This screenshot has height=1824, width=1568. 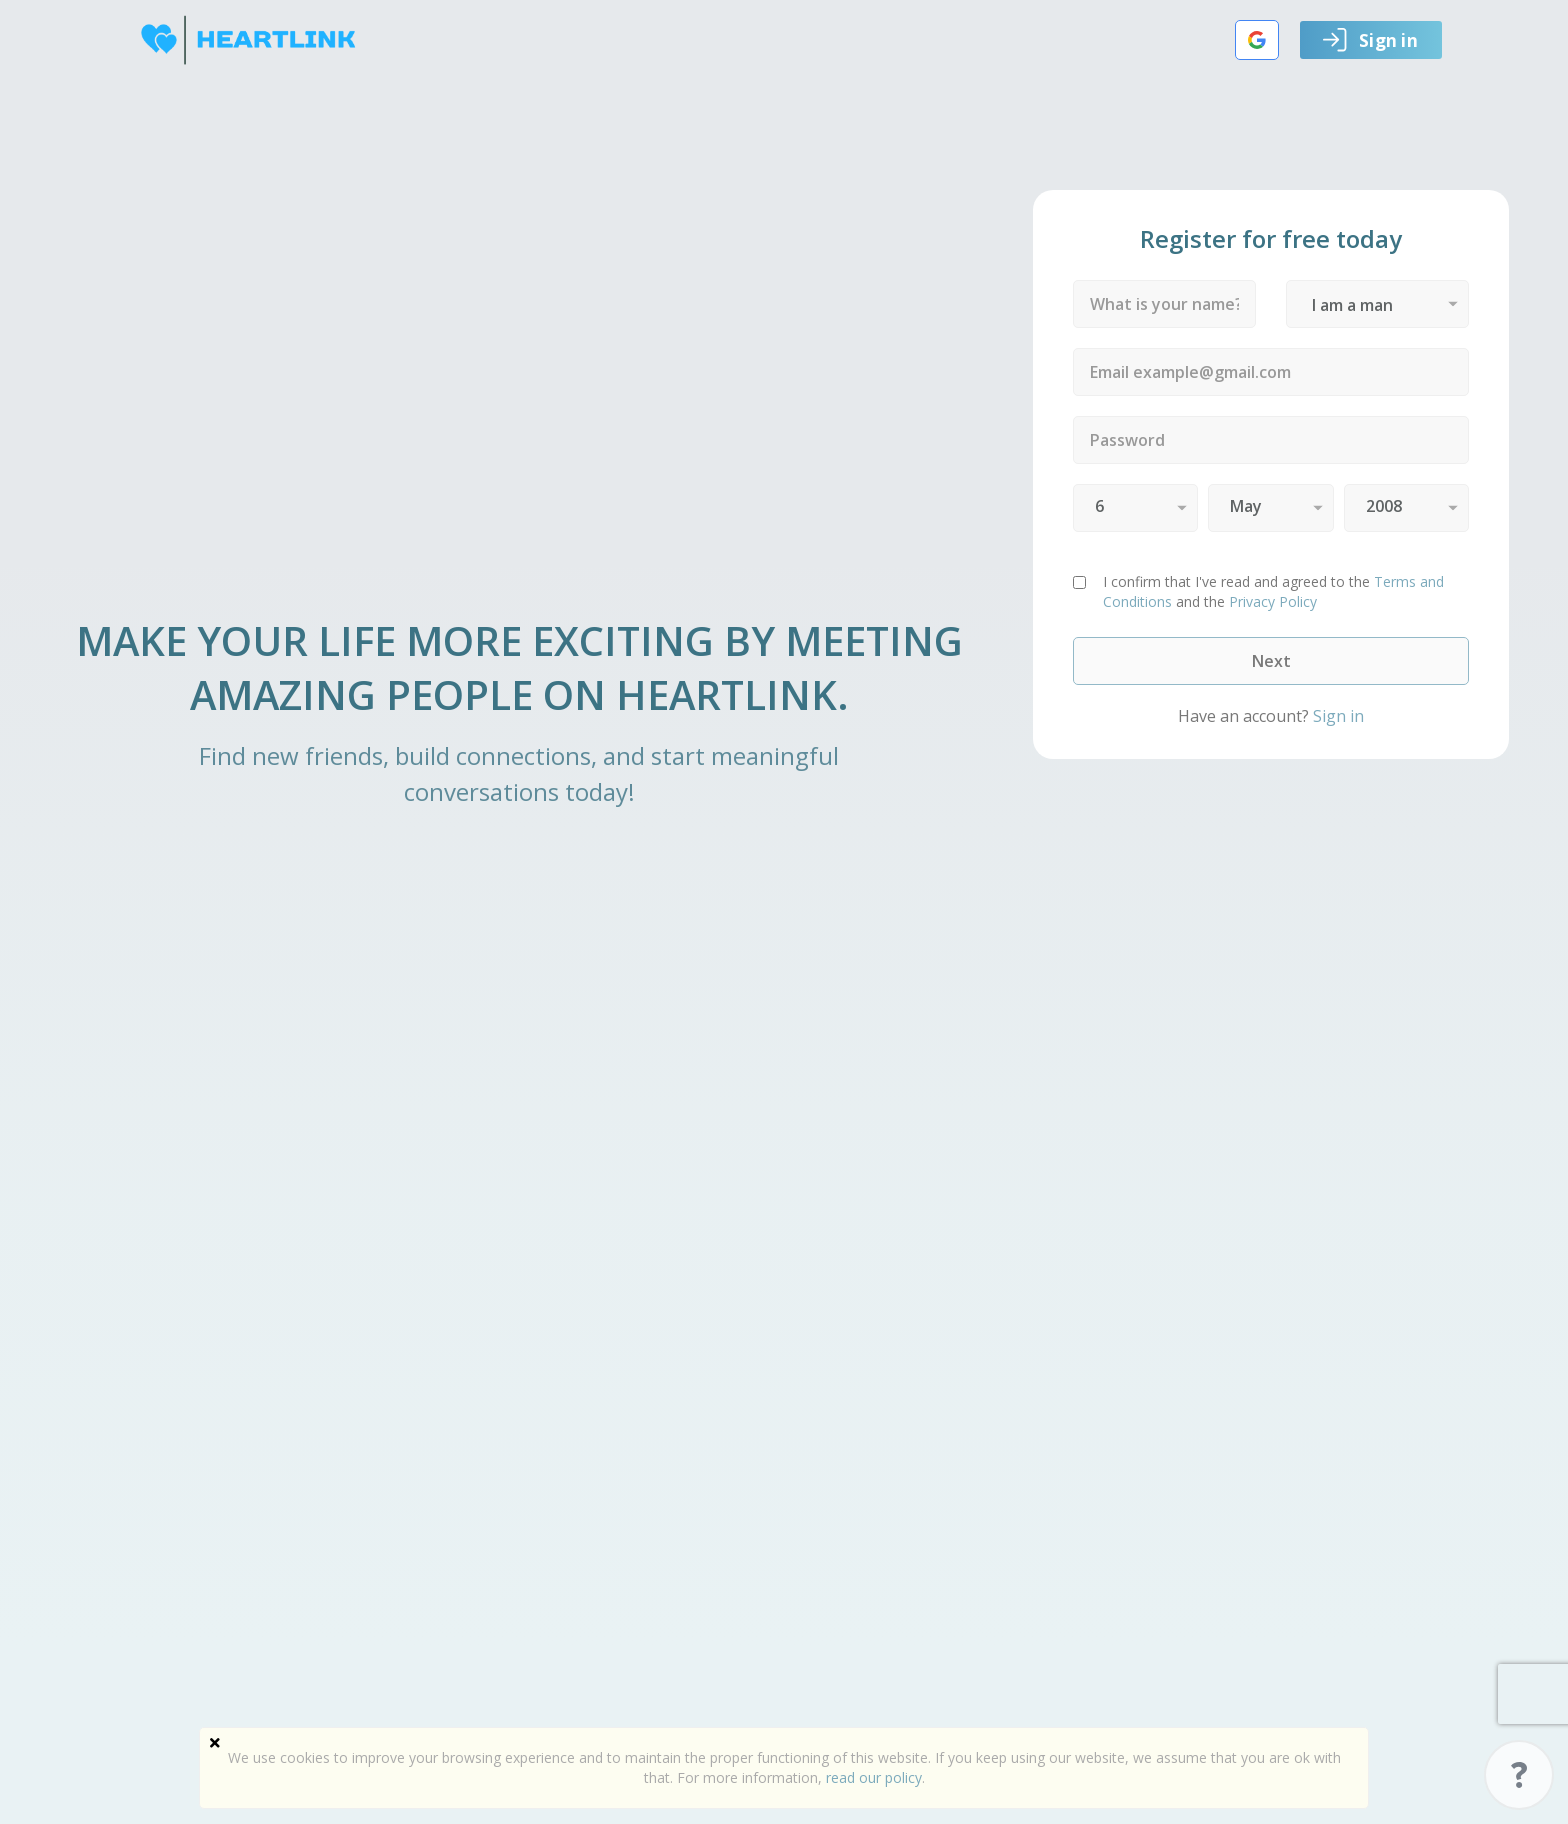 I want to click on Sign in, so click(x=1370, y=40).